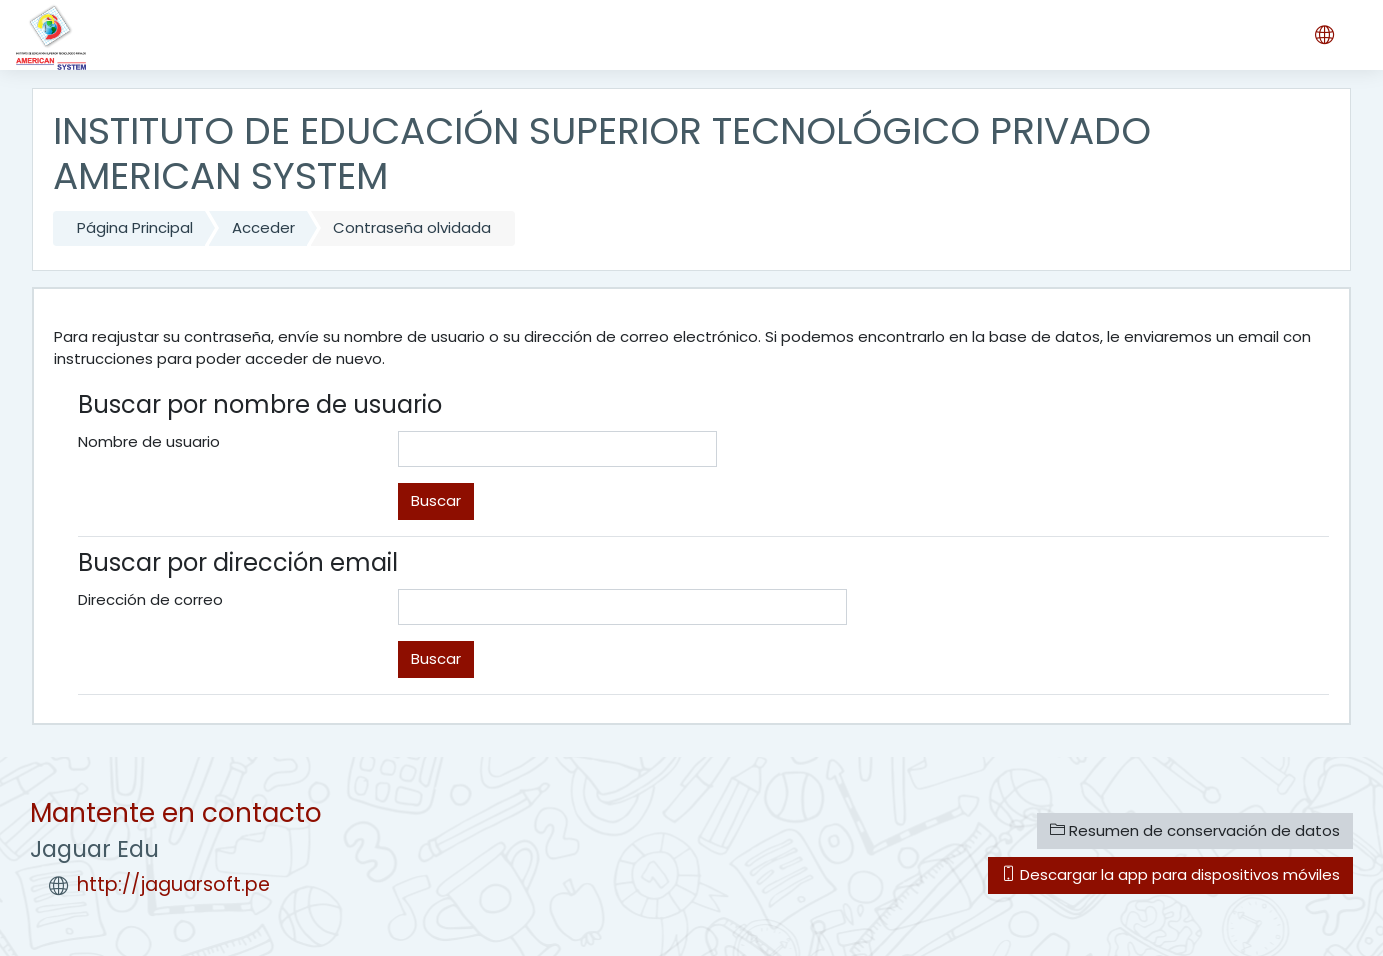 The image size is (1383, 956). What do you see at coordinates (1170, 874) in the screenshot?
I see `Descargar la app para dispositivos móviles` at bounding box center [1170, 874].